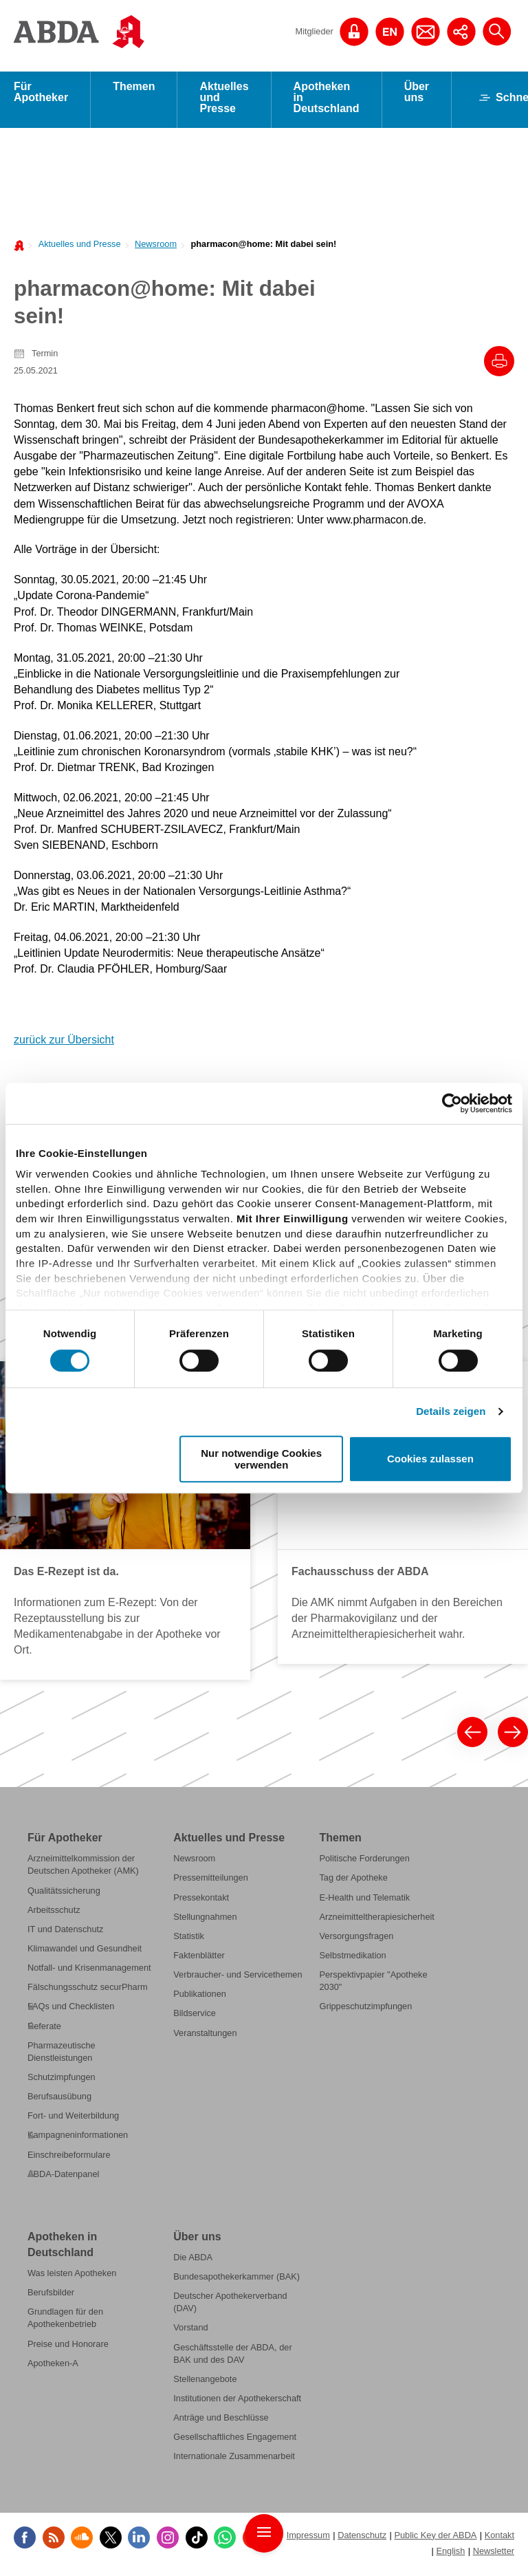 The image size is (528, 2576). I want to click on Pharmazeutische Dienstleistungen, so click(62, 2055).